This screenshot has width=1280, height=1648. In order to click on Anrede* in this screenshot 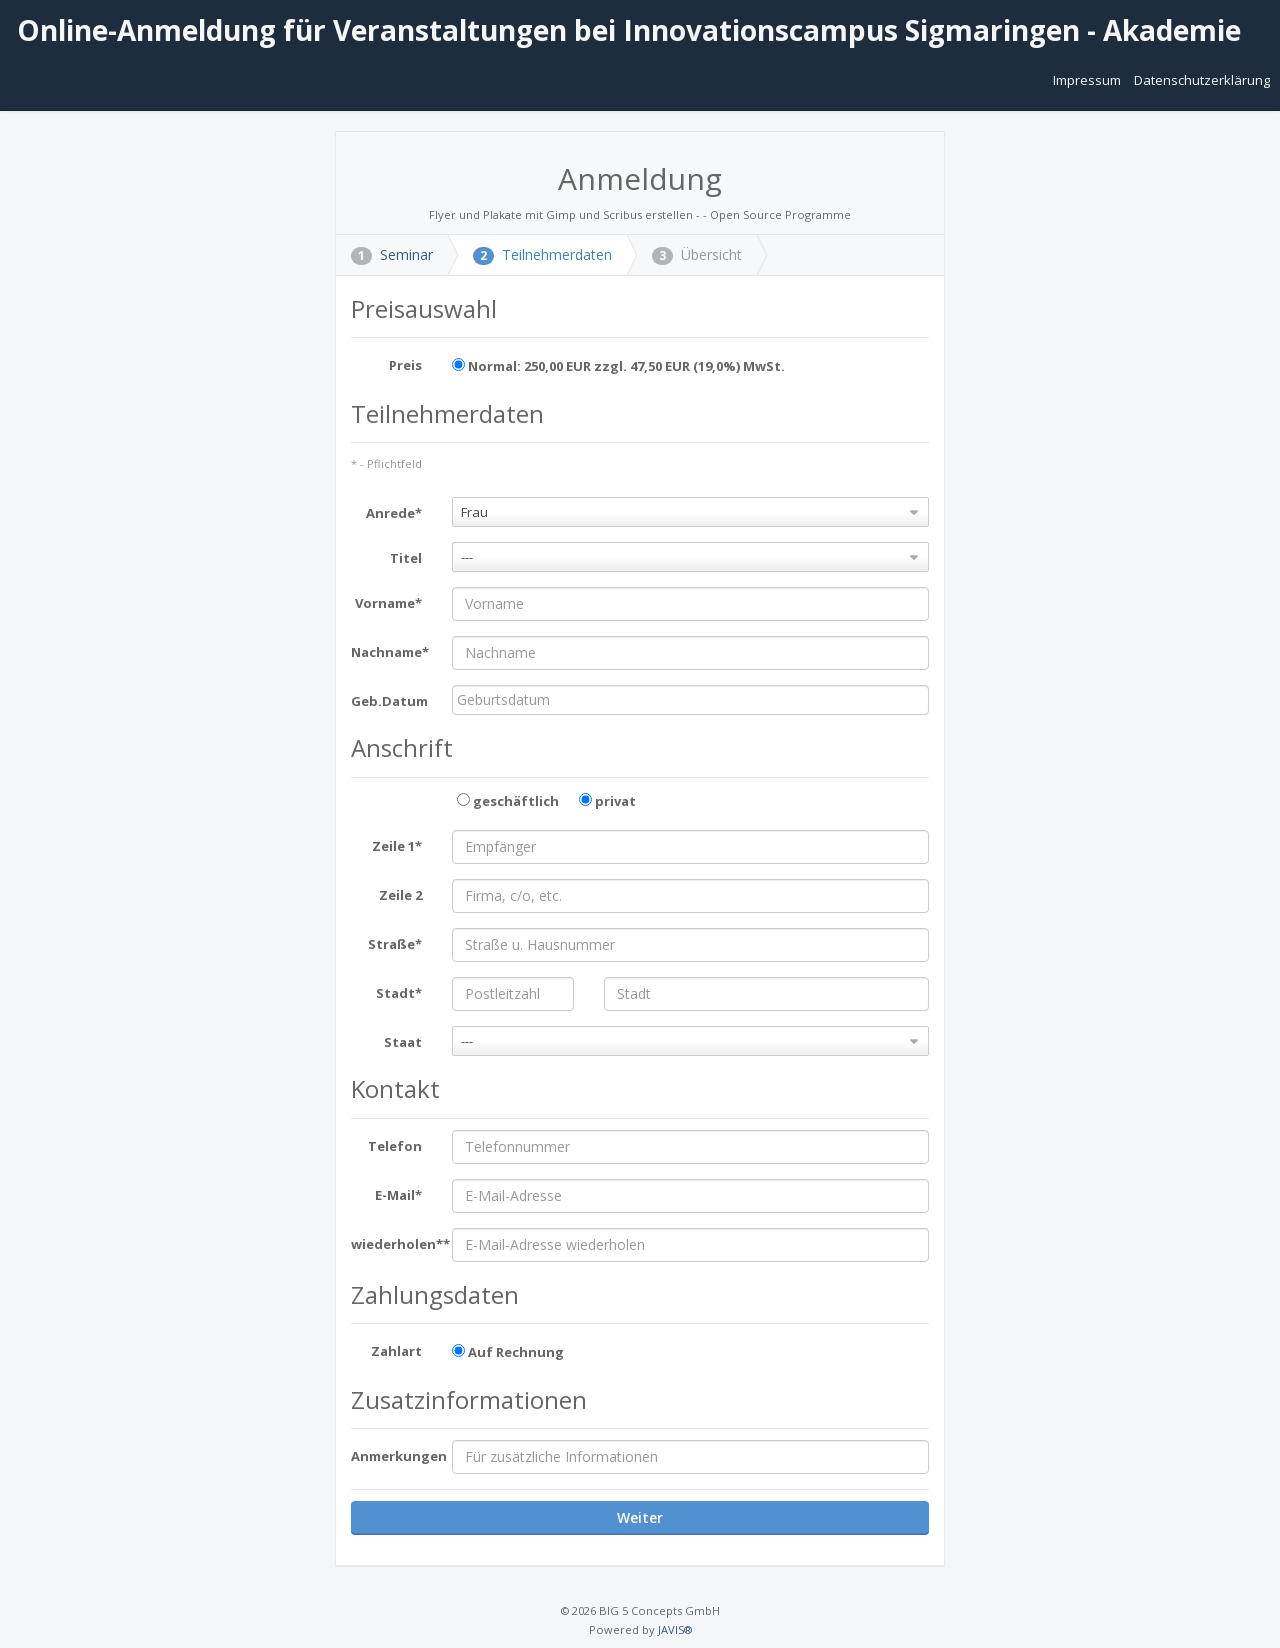, I will do `click(394, 513)`.